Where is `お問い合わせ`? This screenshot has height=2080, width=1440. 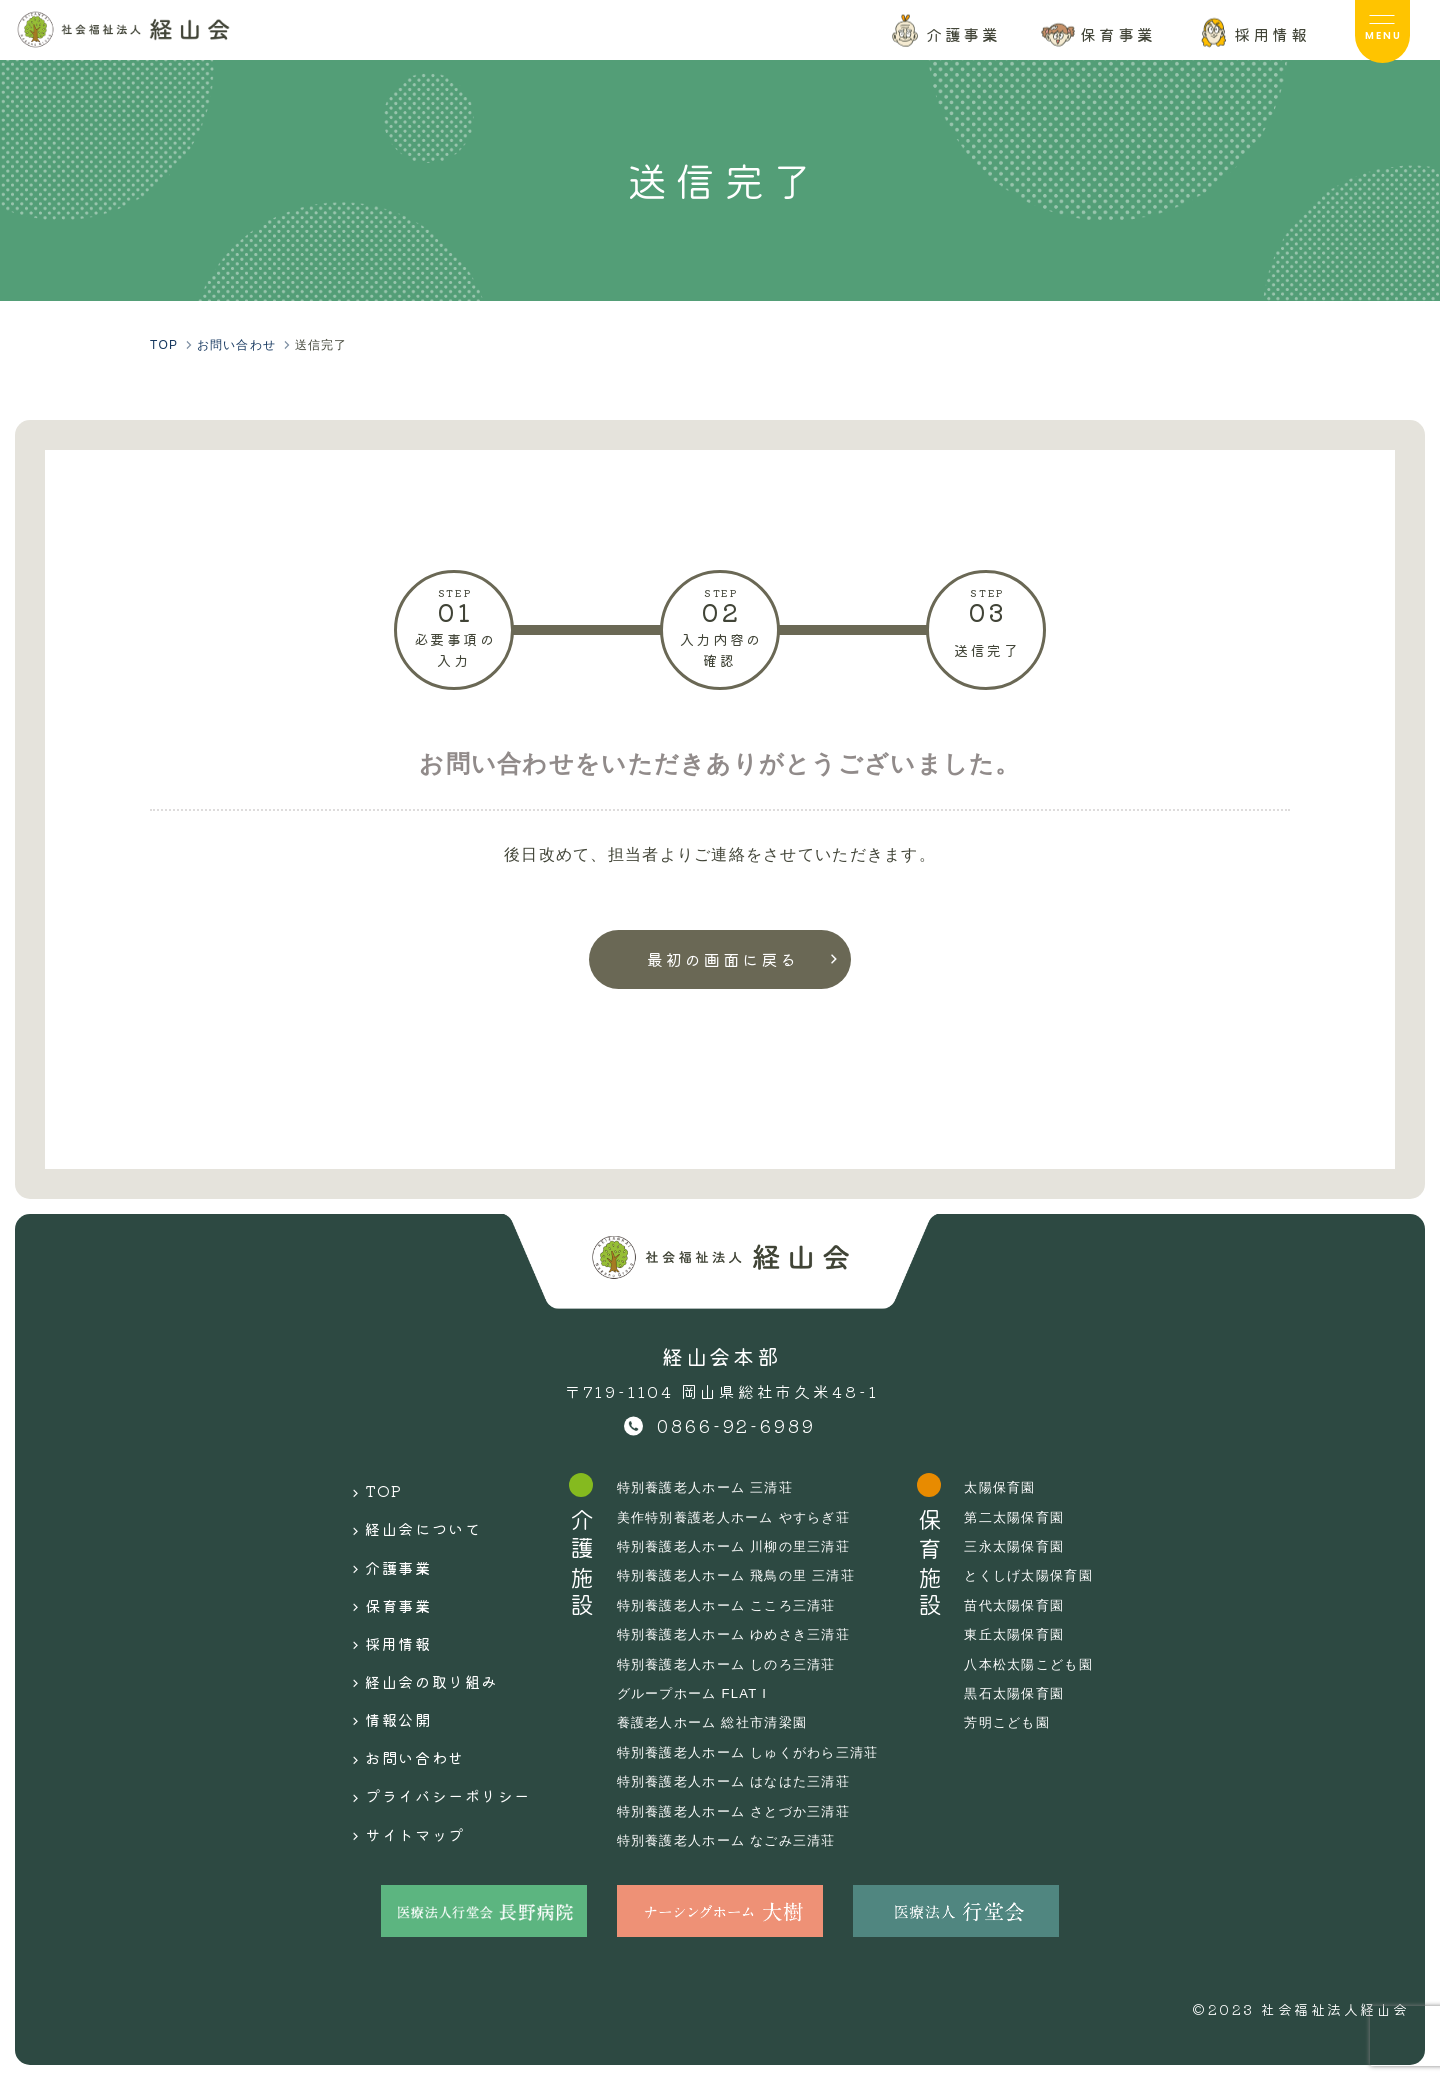
お問い合わせ is located at coordinates (397, 1707).